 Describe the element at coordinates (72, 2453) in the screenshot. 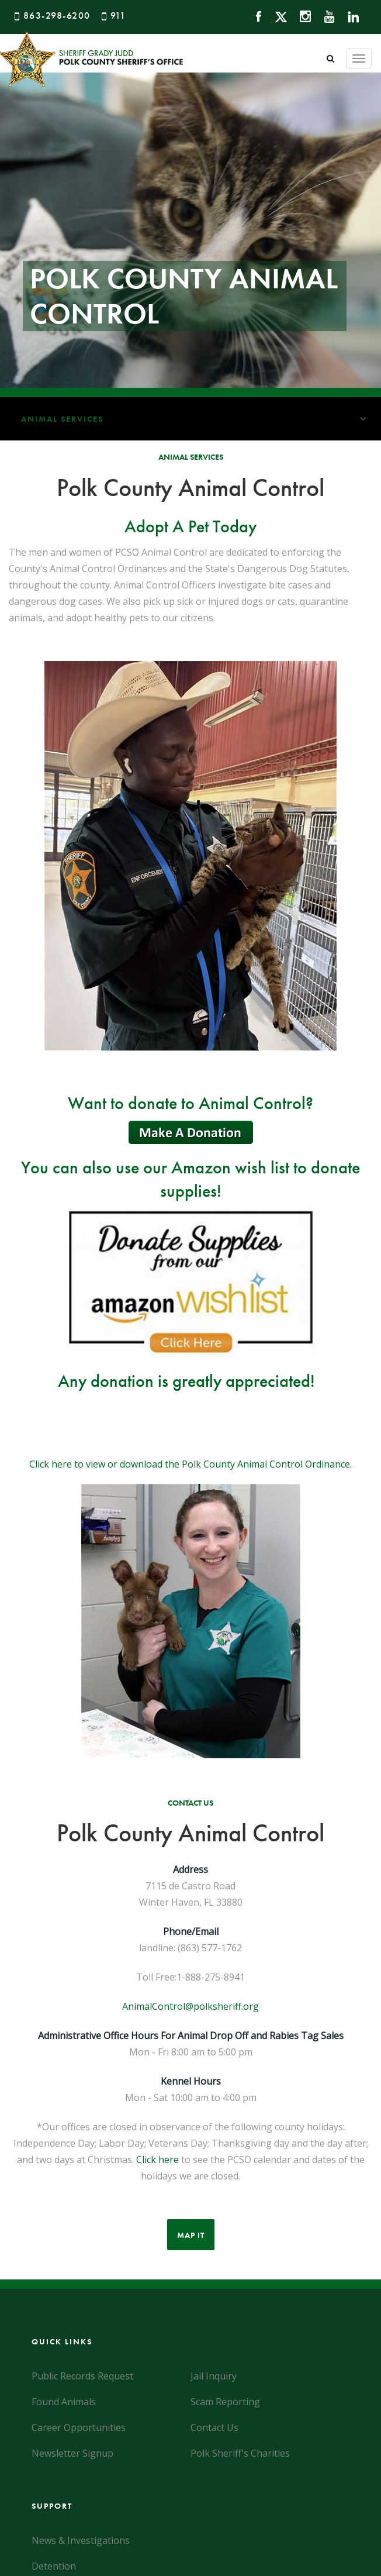

I see `Newsletter Signup` at that location.